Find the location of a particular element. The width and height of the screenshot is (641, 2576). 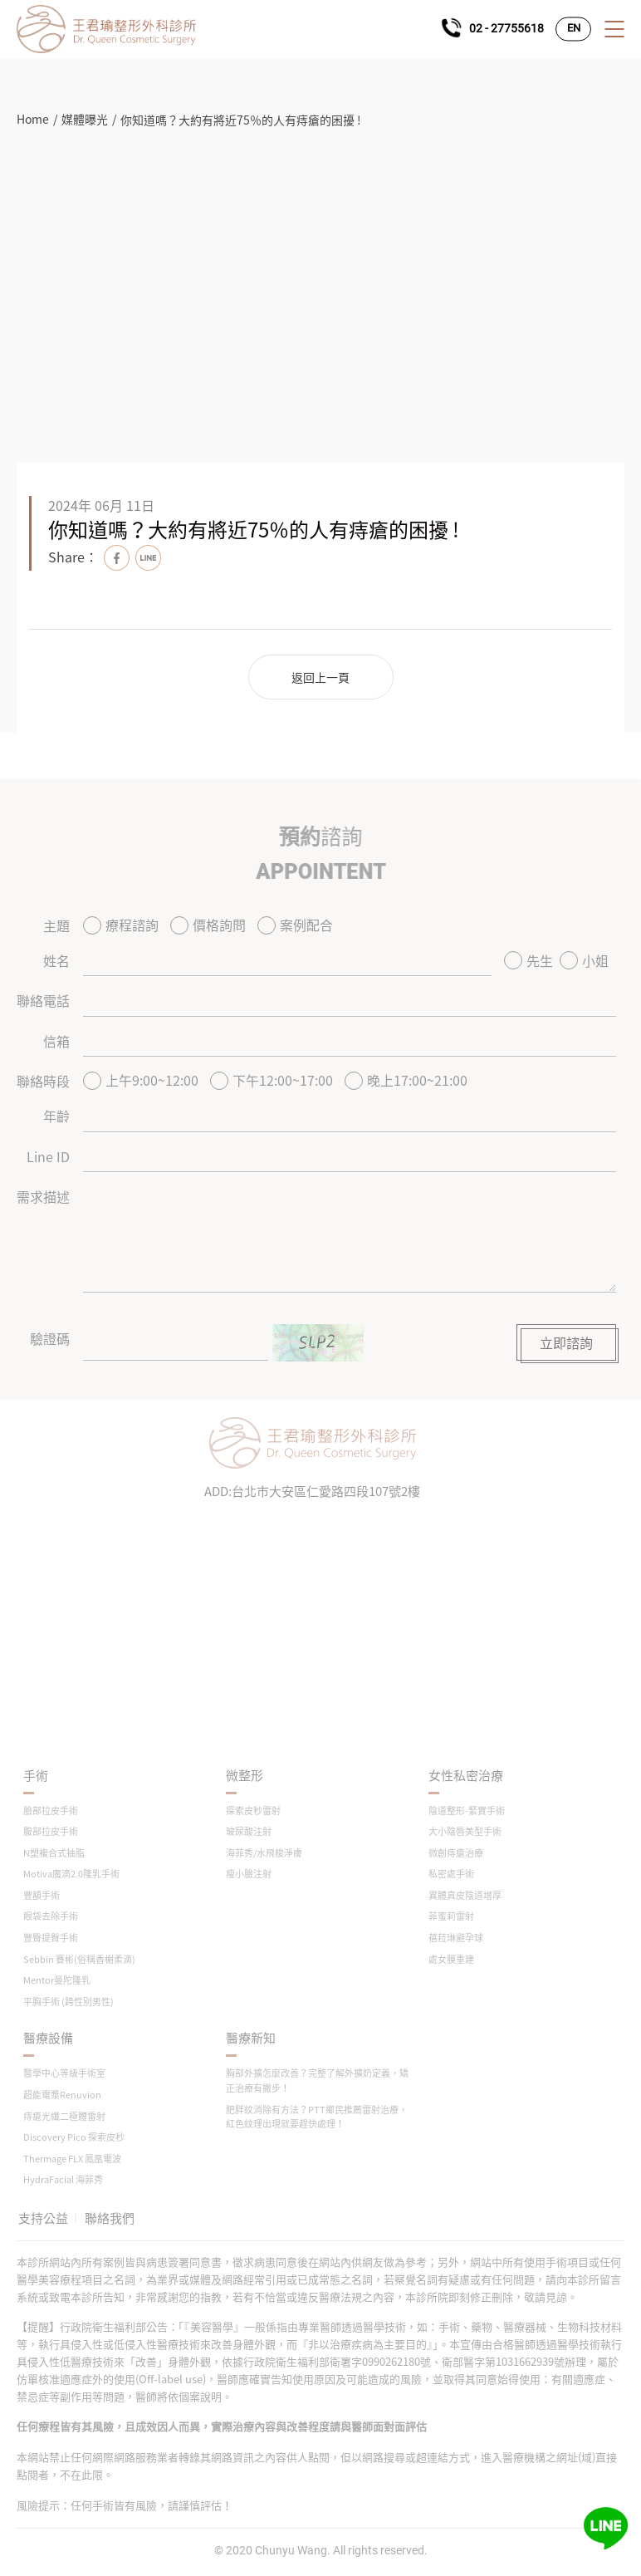

台北市大安區仁愛路四段107號2樓 is located at coordinates (326, 1491).